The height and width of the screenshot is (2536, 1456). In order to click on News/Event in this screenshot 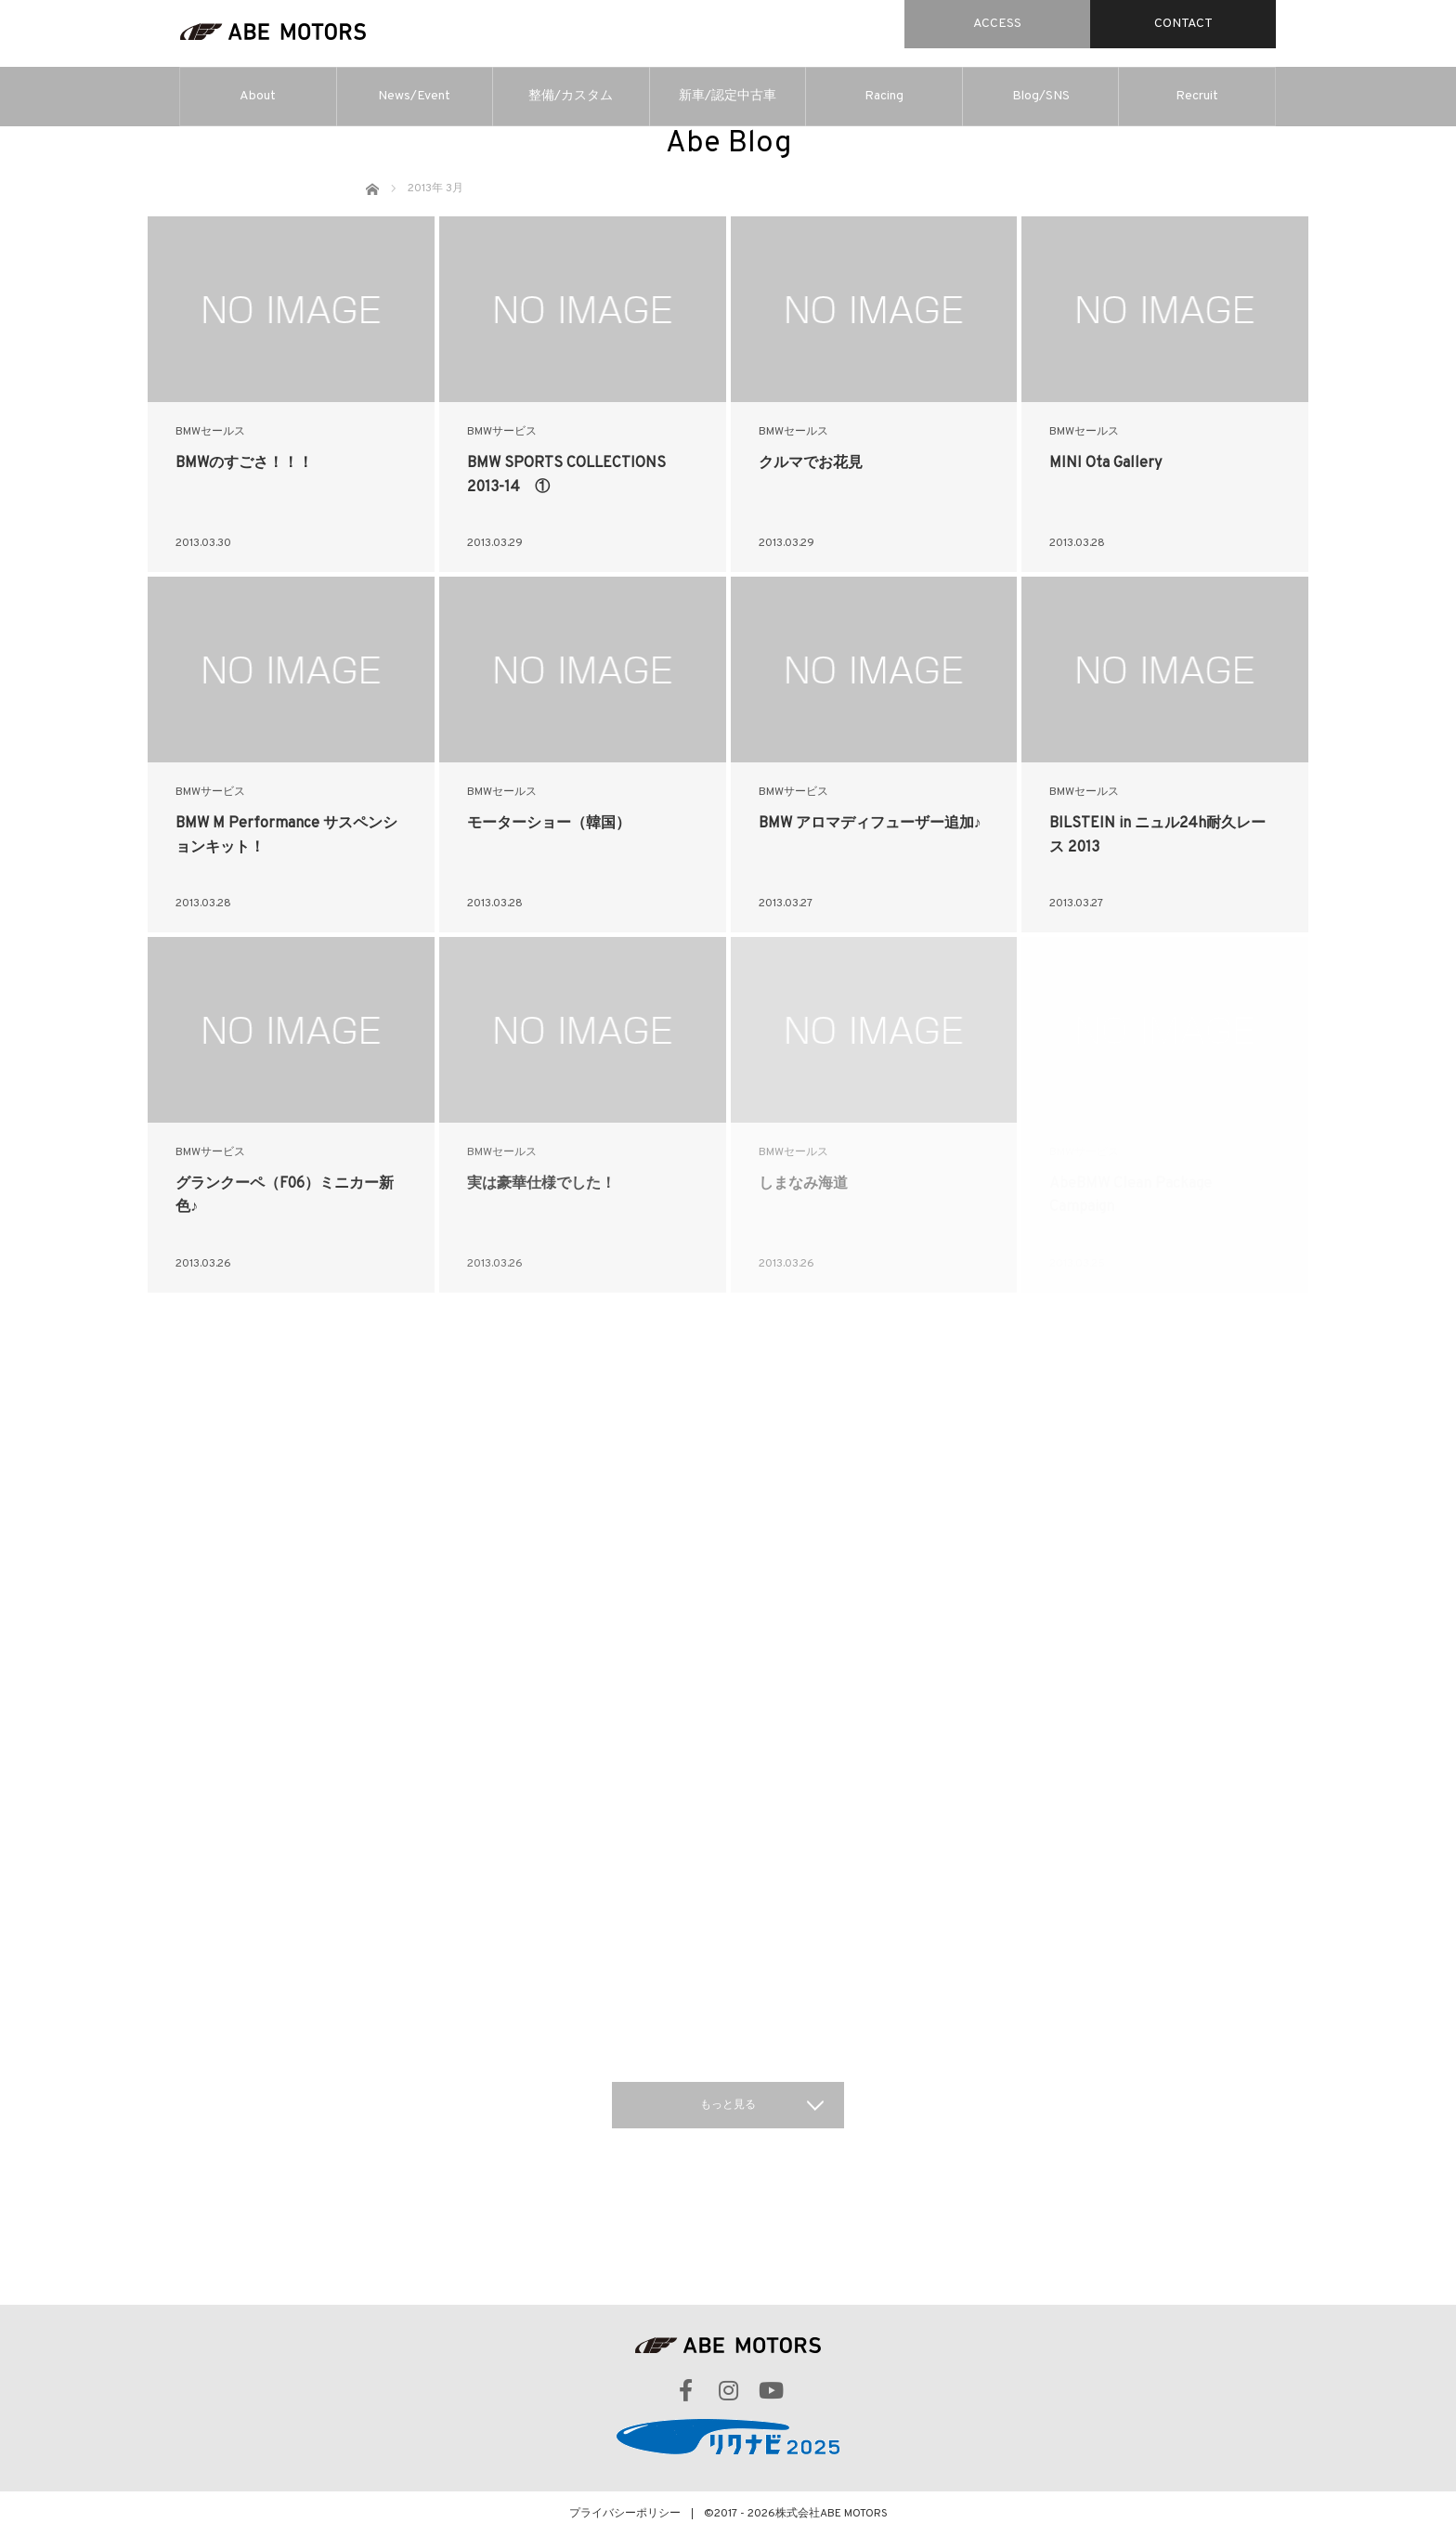, I will do `click(414, 96)`.